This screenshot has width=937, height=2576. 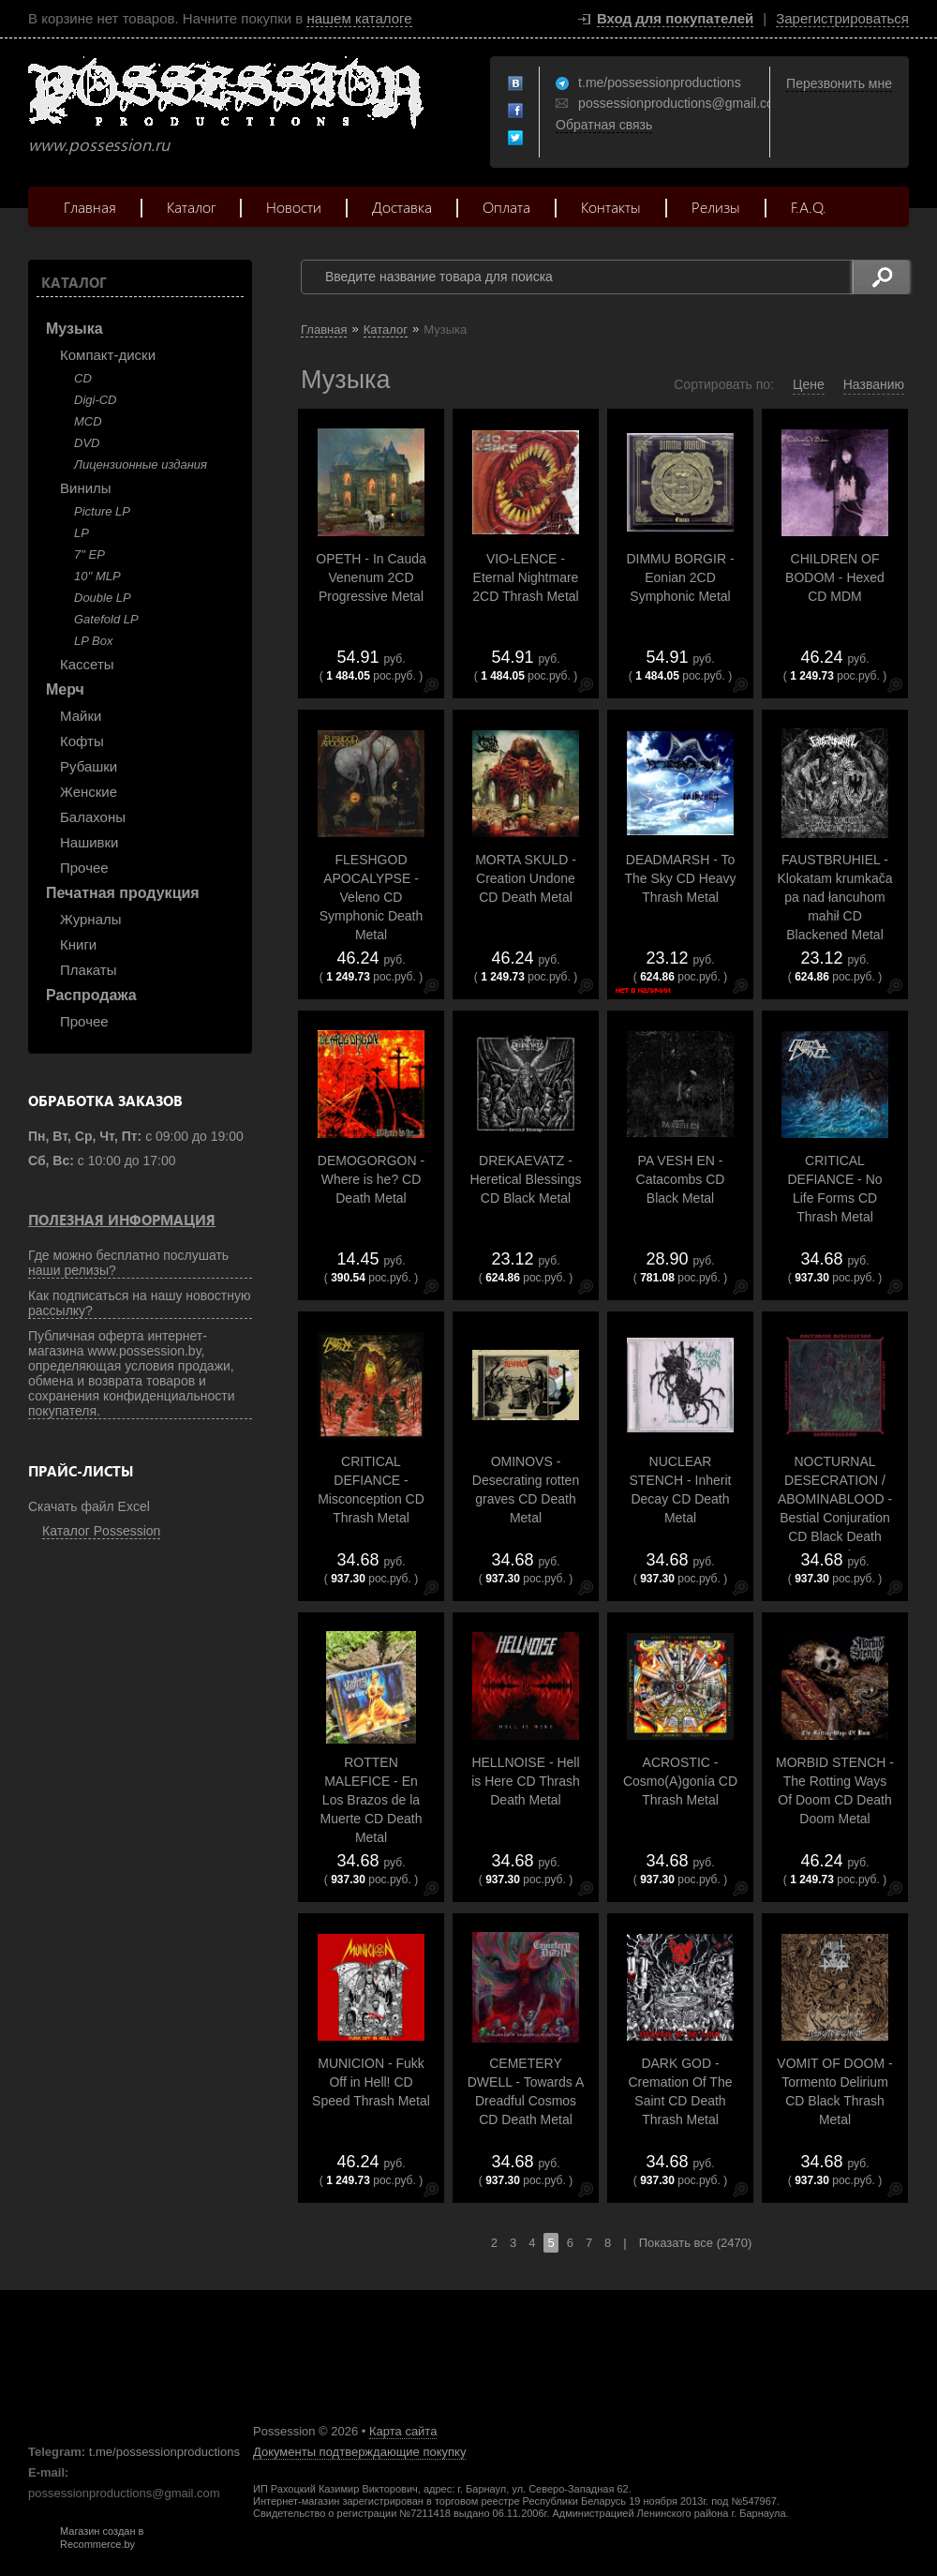 What do you see at coordinates (716, 207) in the screenshot?
I see `Релизы` at bounding box center [716, 207].